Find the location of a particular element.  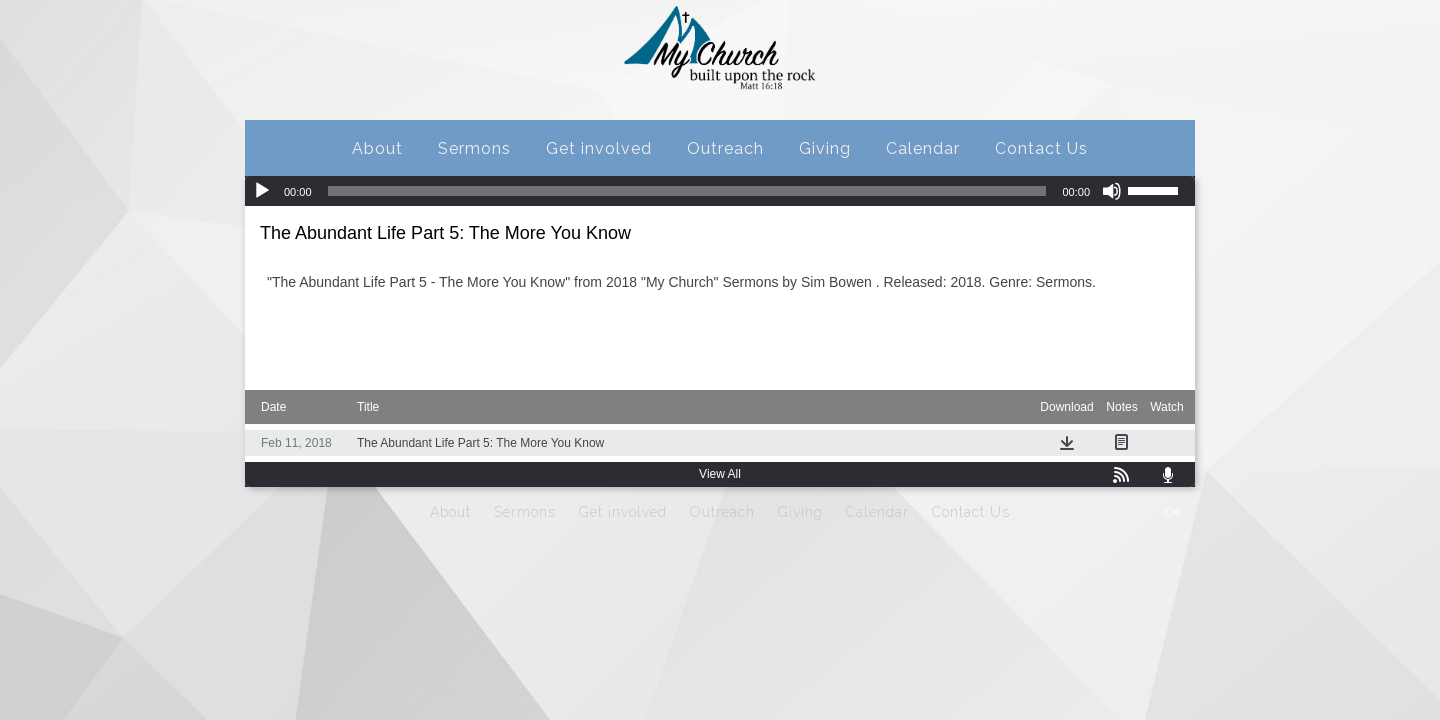

[application] is located at coordinates (720, 191).